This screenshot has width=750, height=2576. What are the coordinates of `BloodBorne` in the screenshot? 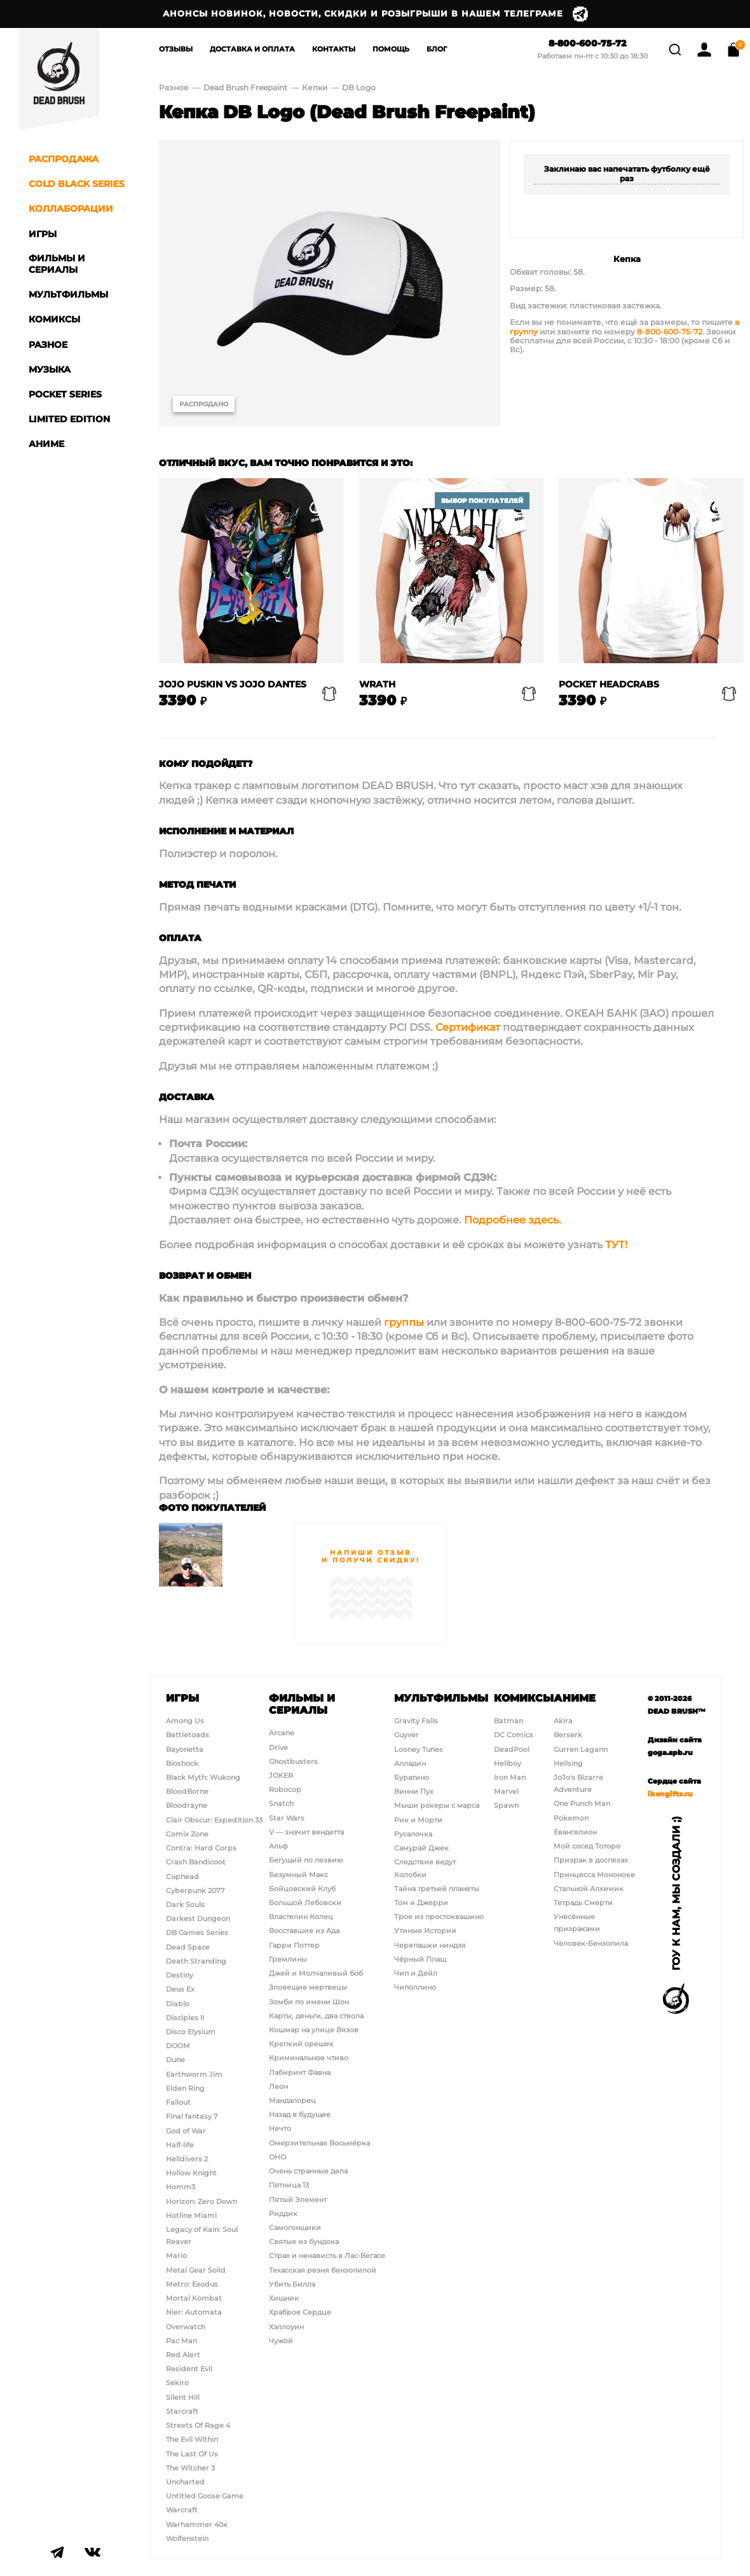 It's located at (187, 1791).